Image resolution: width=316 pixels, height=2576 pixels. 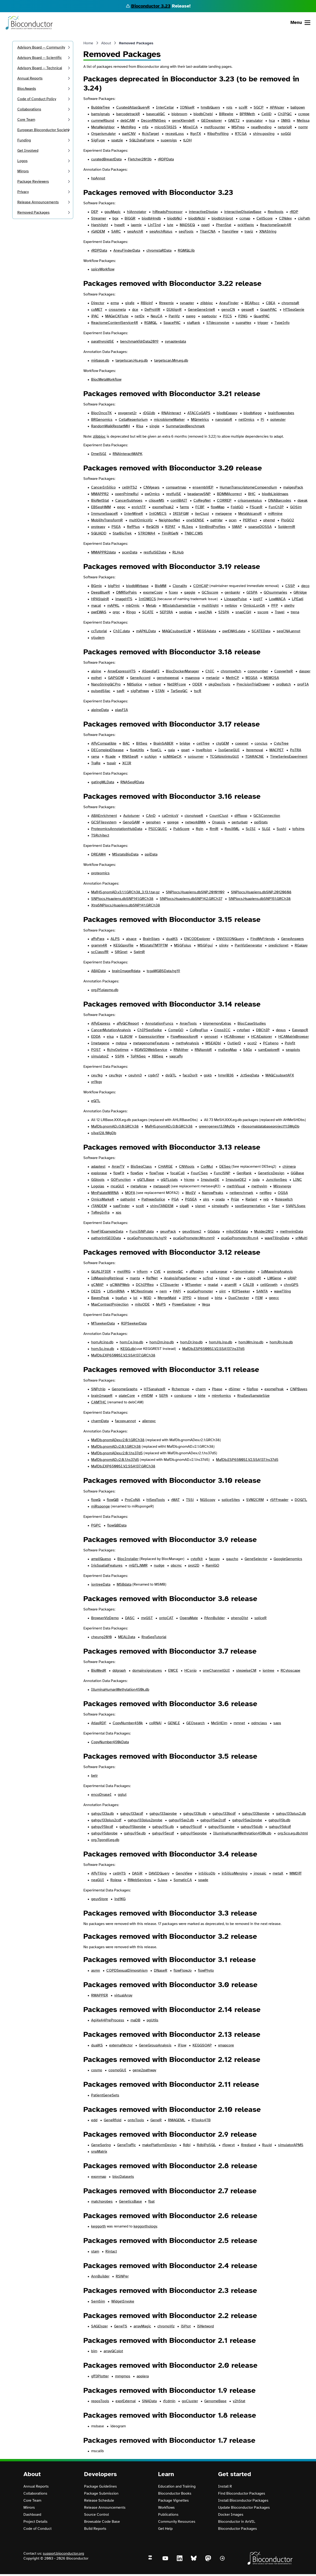 I want to click on multiOmicsViz, so click(x=140, y=520).